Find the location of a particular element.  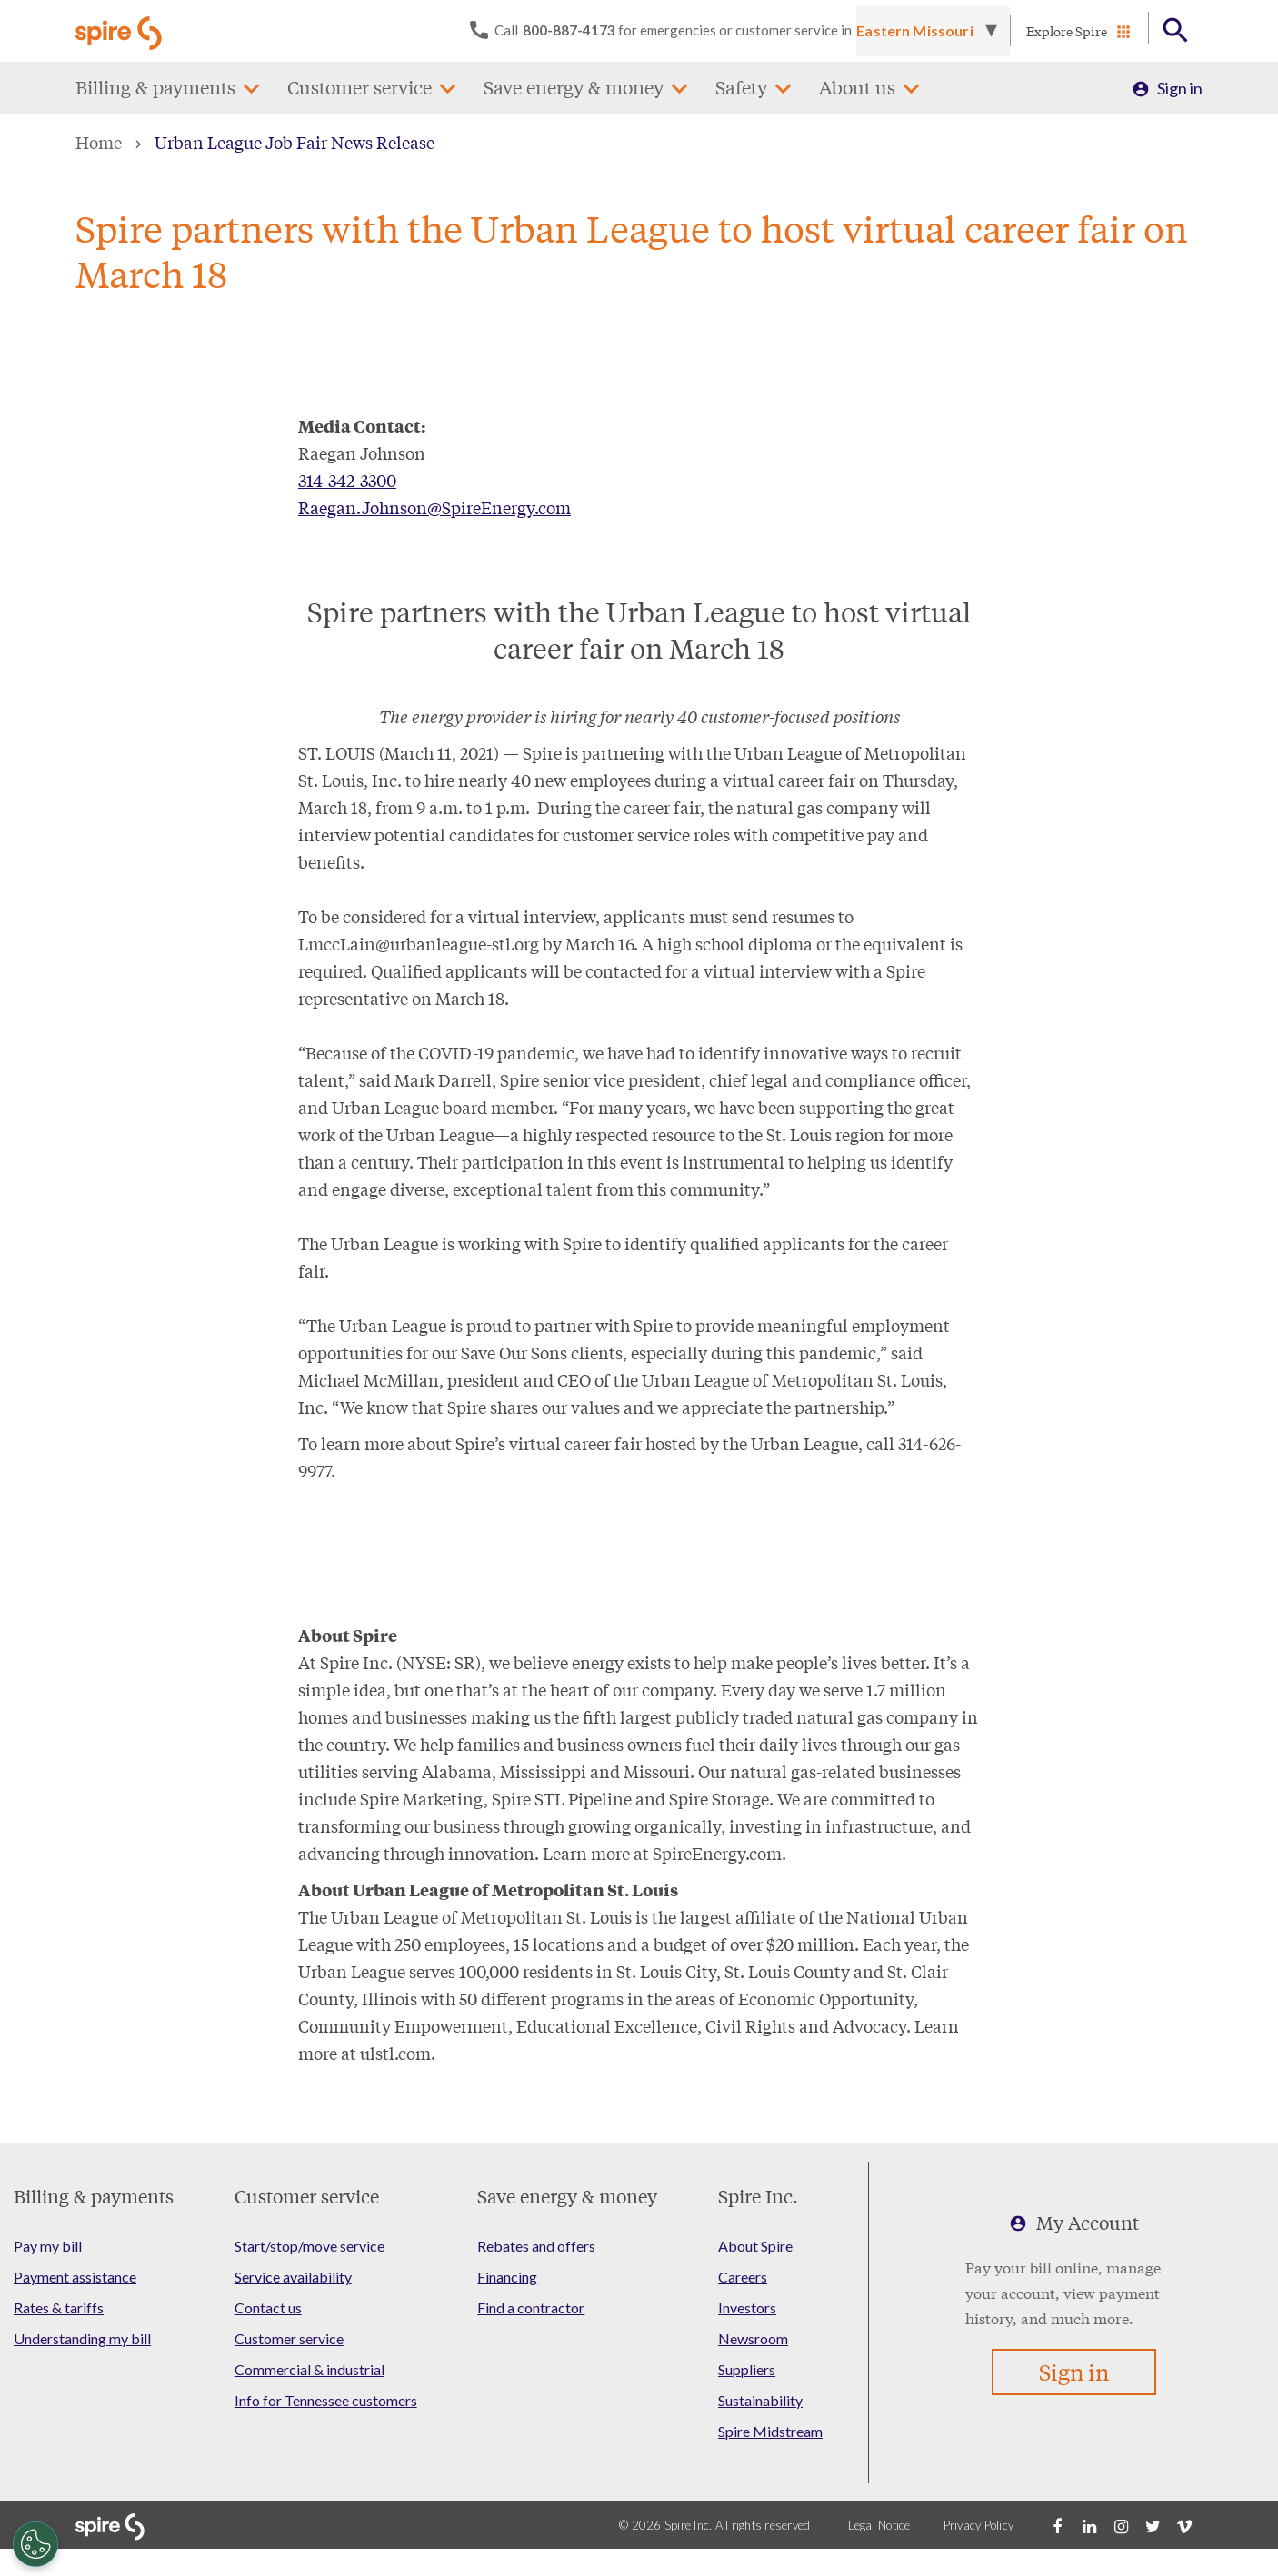

[Instagram] is located at coordinates (1120, 2525).